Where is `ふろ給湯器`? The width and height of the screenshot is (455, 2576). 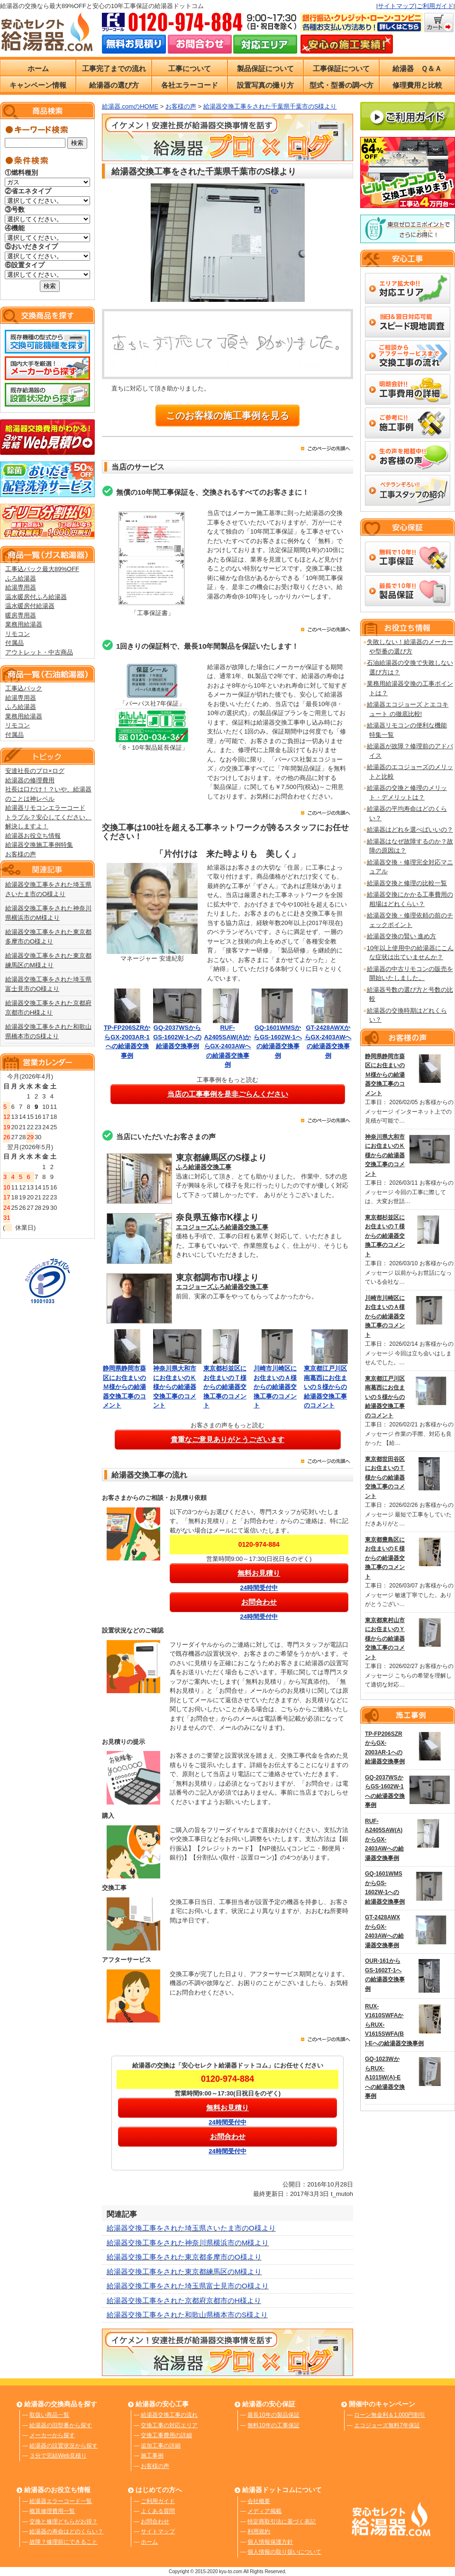 ふろ給湯器 is located at coordinates (20, 578).